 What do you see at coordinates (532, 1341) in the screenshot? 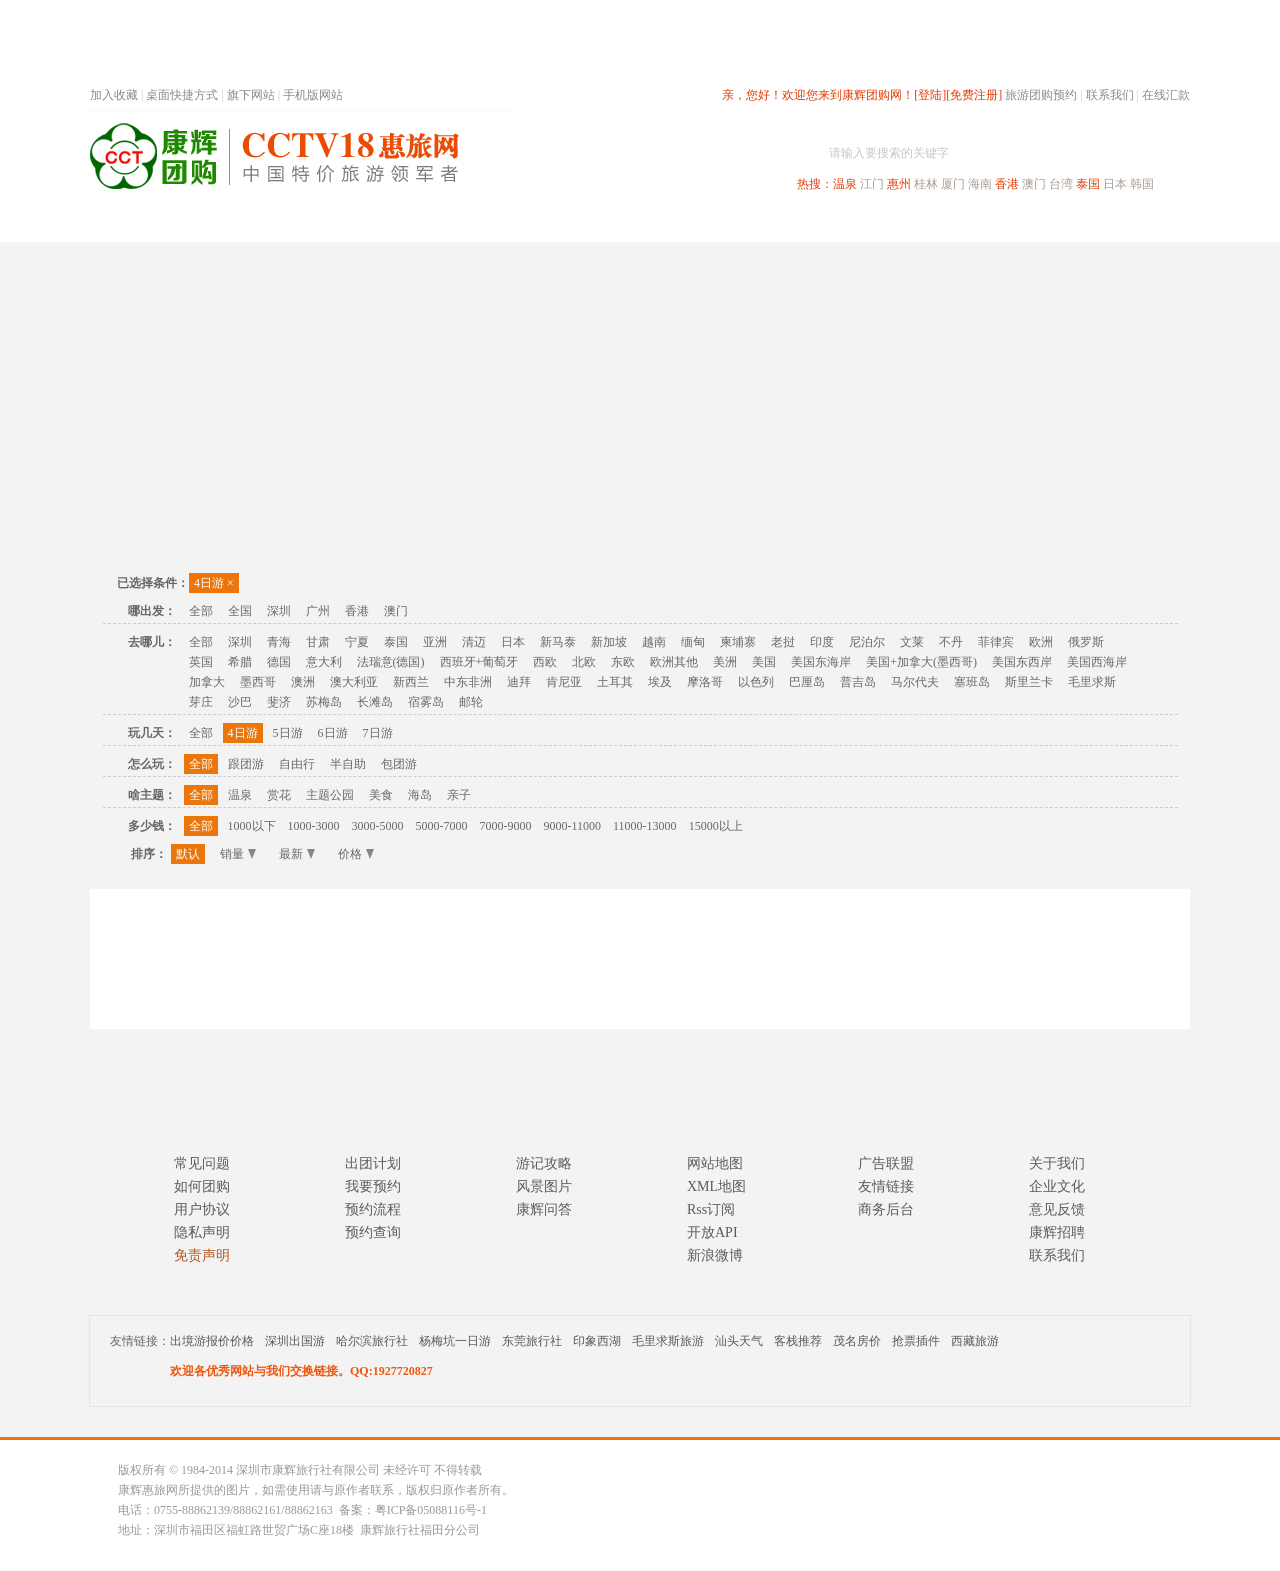
I see `东莞旅行社` at bounding box center [532, 1341].